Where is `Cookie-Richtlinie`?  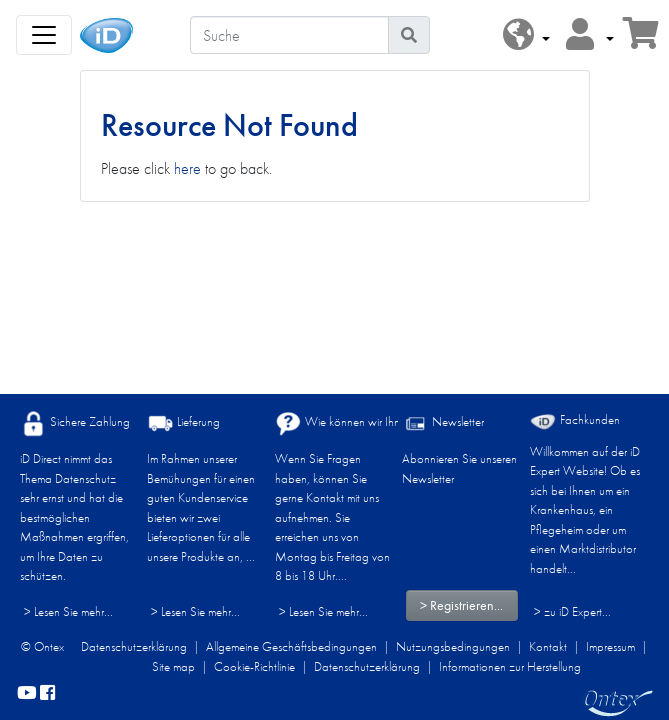 Cookie-Richtlinie is located at coordinates (254, 666).